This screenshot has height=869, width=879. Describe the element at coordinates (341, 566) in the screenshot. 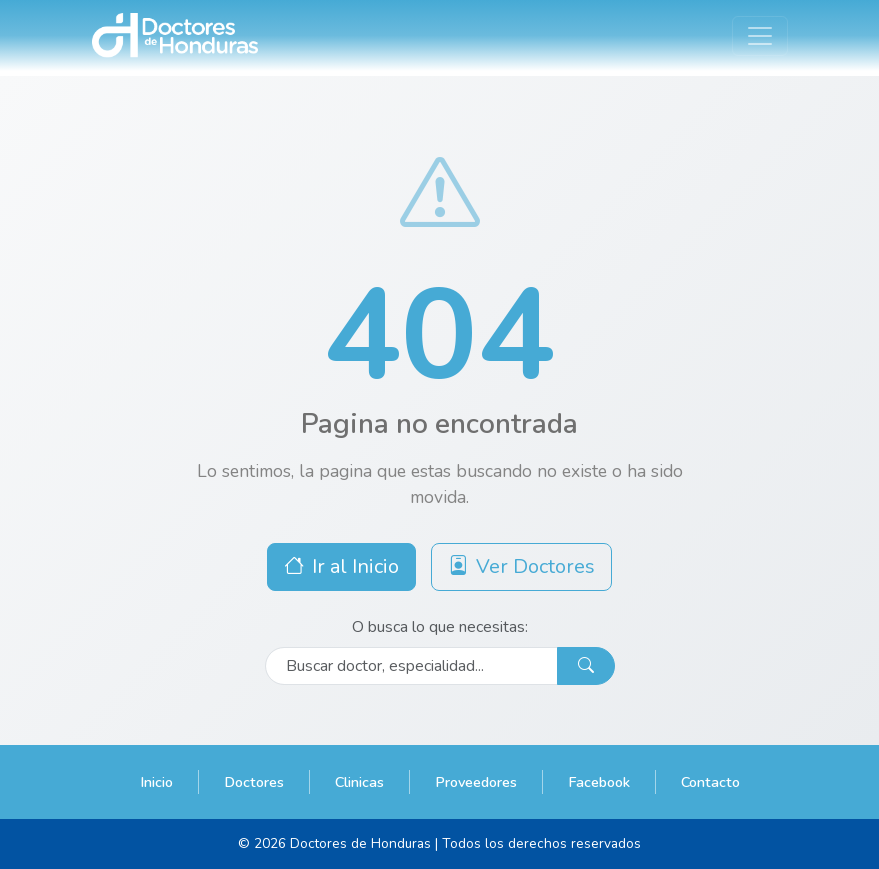

I see `Ir al Inicio` at that location.